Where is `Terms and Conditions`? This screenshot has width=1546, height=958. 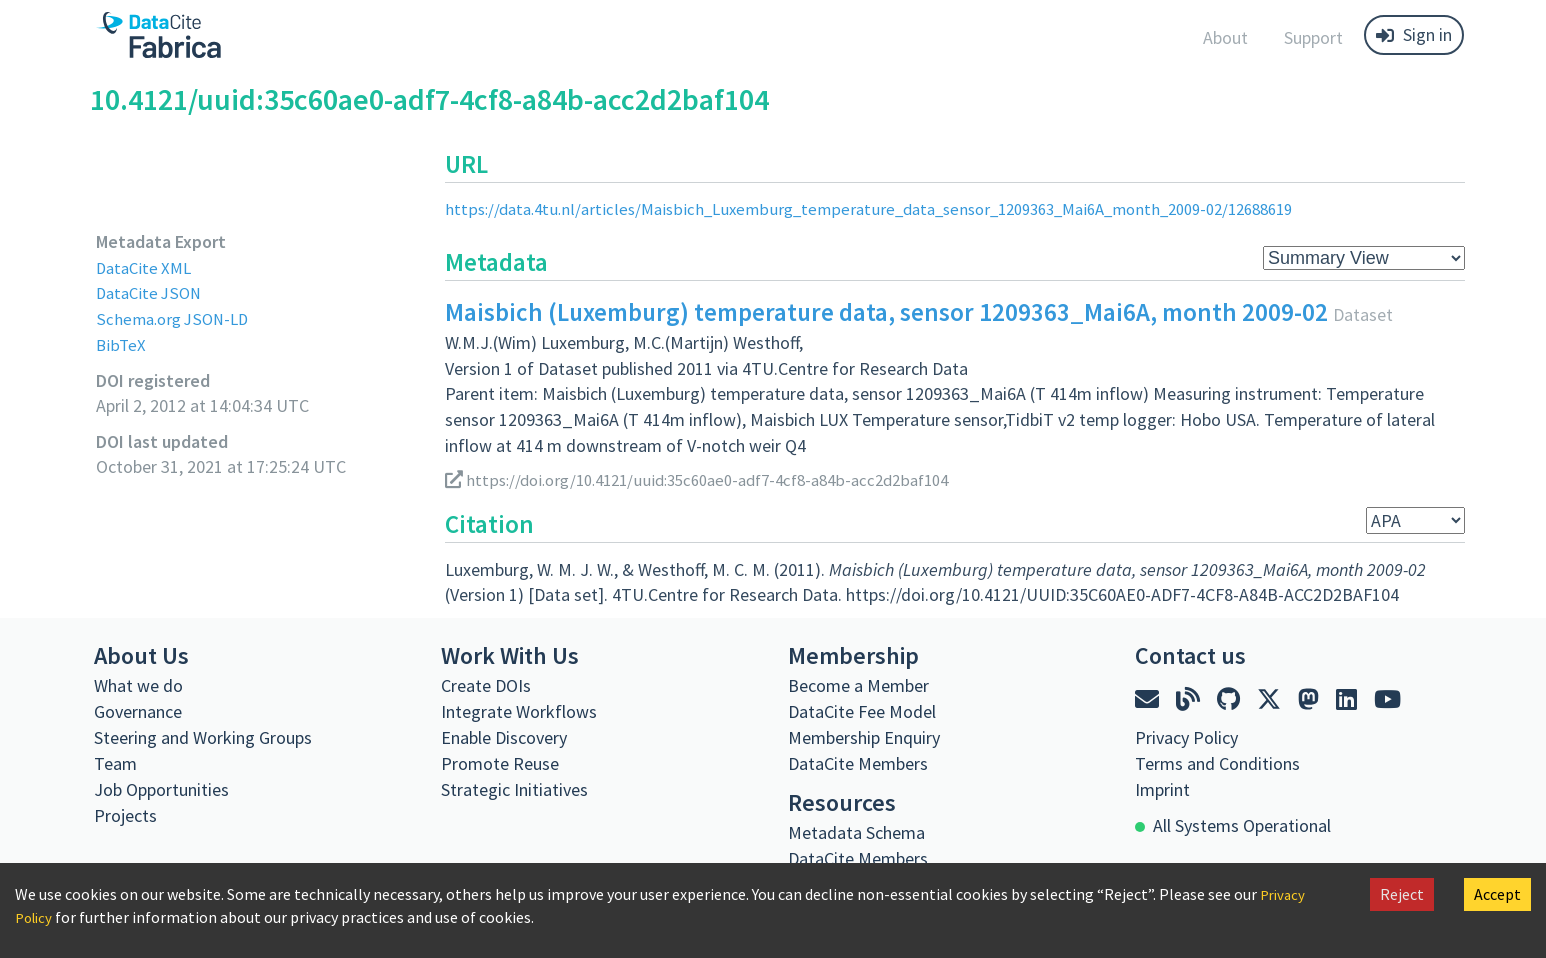 Terms and Conditions is located at coordinates (1217, 763).